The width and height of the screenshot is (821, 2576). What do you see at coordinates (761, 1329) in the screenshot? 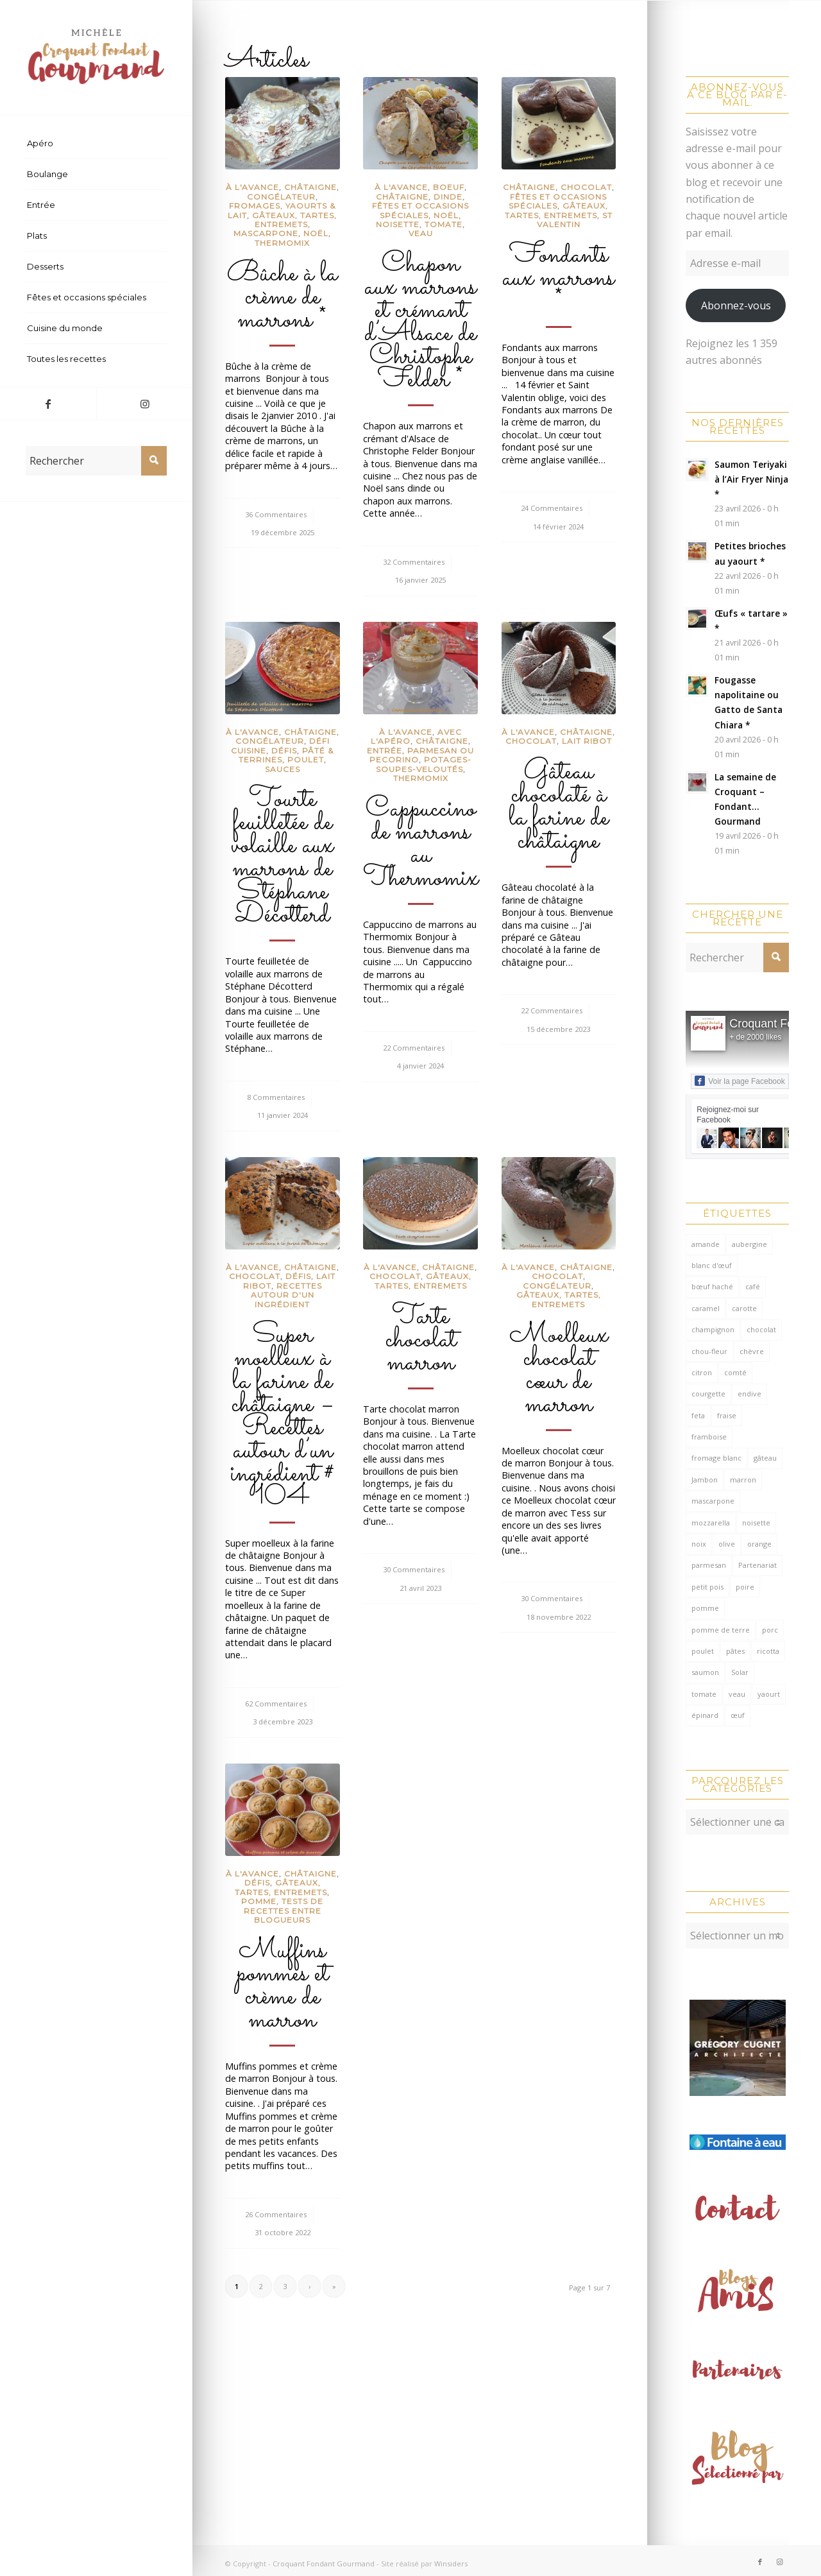
I see `chocolat [chocolat (522 éléments)]` at bounding box center [761, 1329].